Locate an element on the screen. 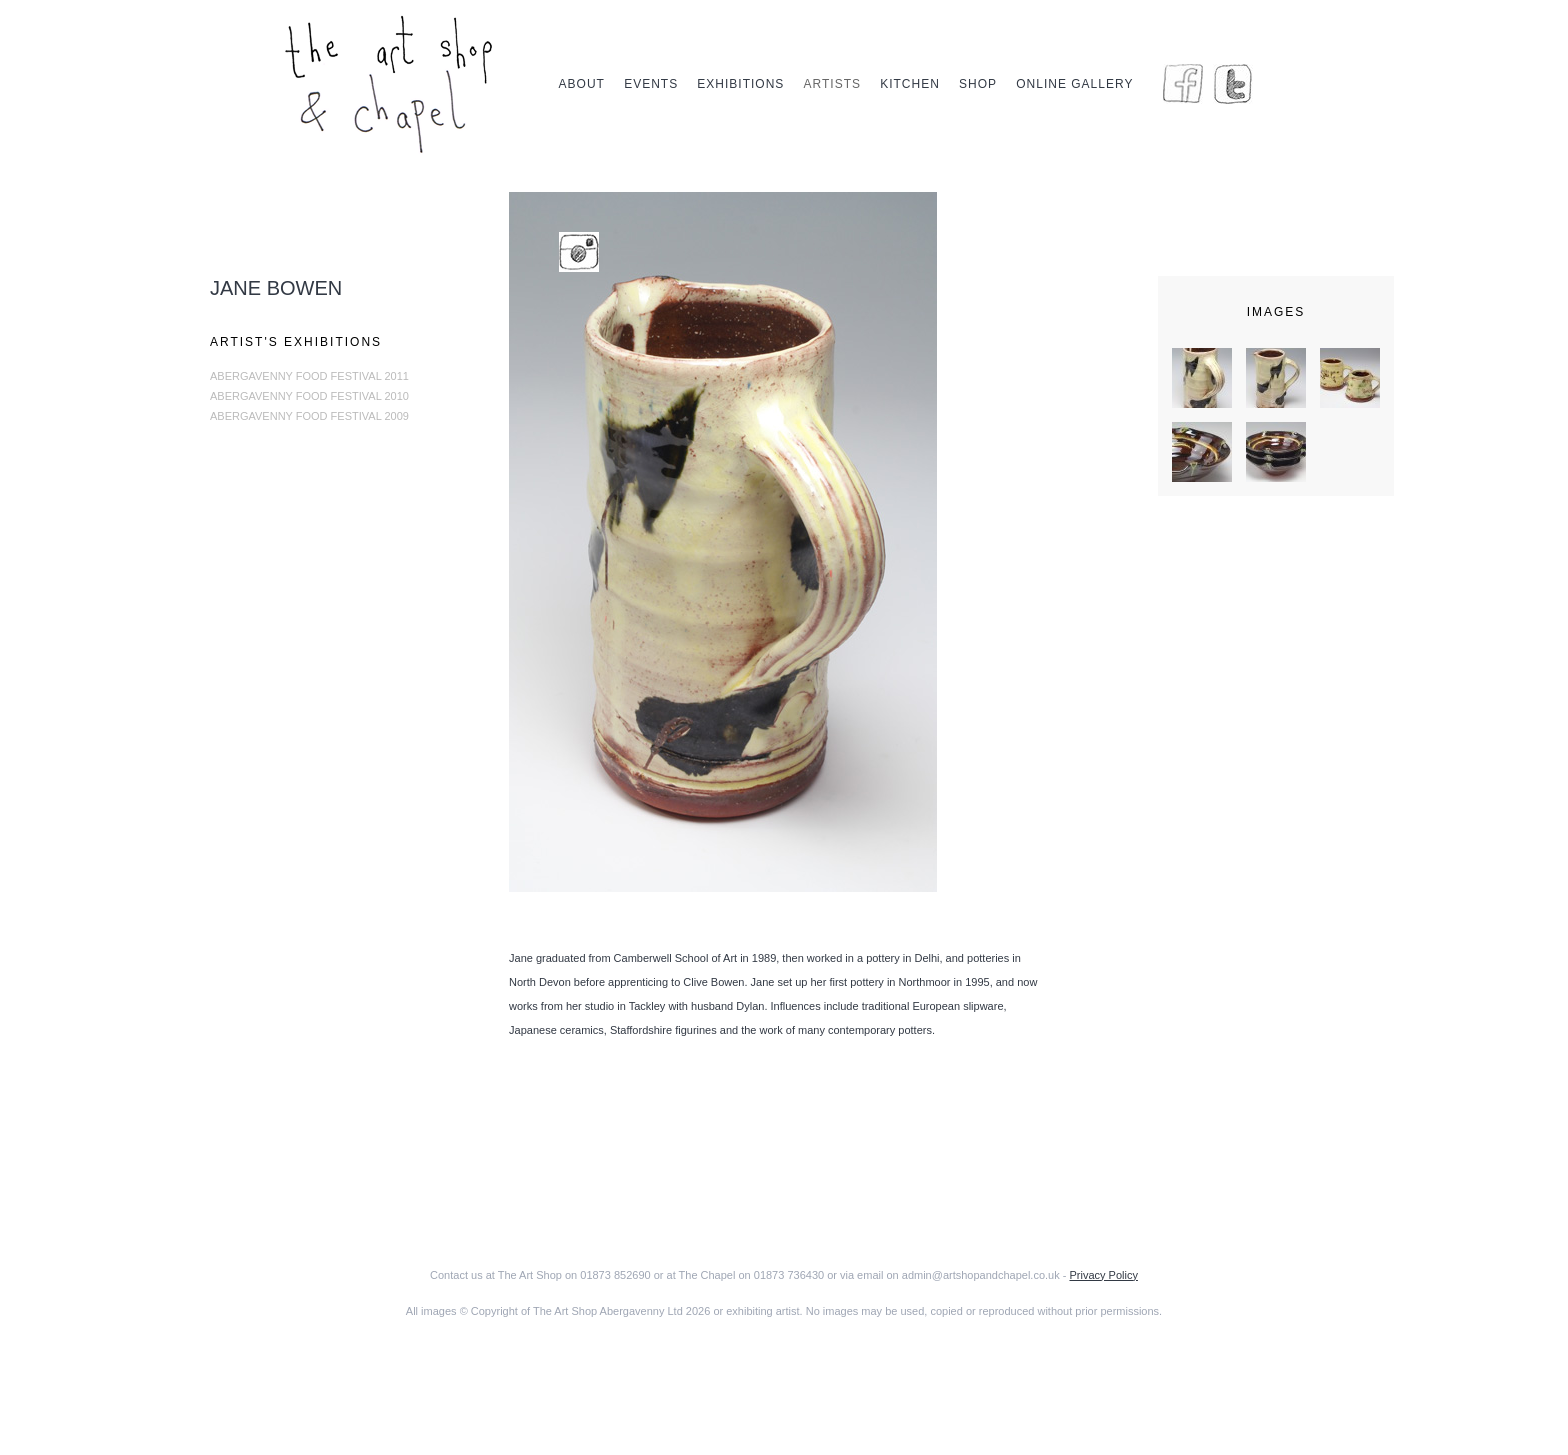 This screenshot has width=1568, height=1455. Exhibitions is located at coordinates (740, 84).